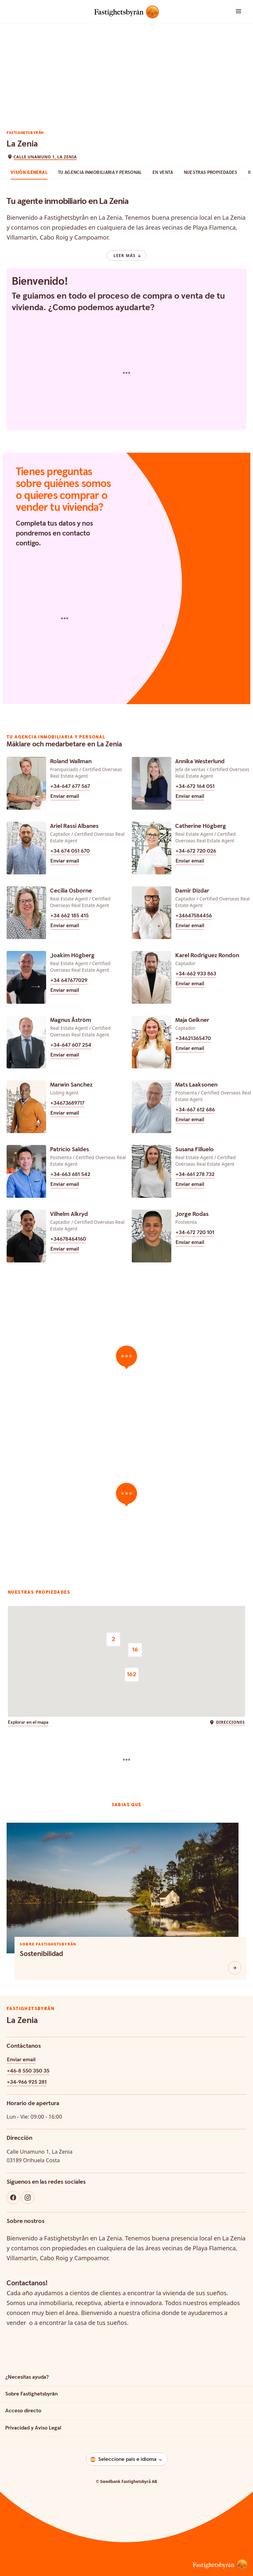 The image size is (253, 2576). Describe the element at coordinates (163, 173) in the screenshot. I see `en venta` at that location.